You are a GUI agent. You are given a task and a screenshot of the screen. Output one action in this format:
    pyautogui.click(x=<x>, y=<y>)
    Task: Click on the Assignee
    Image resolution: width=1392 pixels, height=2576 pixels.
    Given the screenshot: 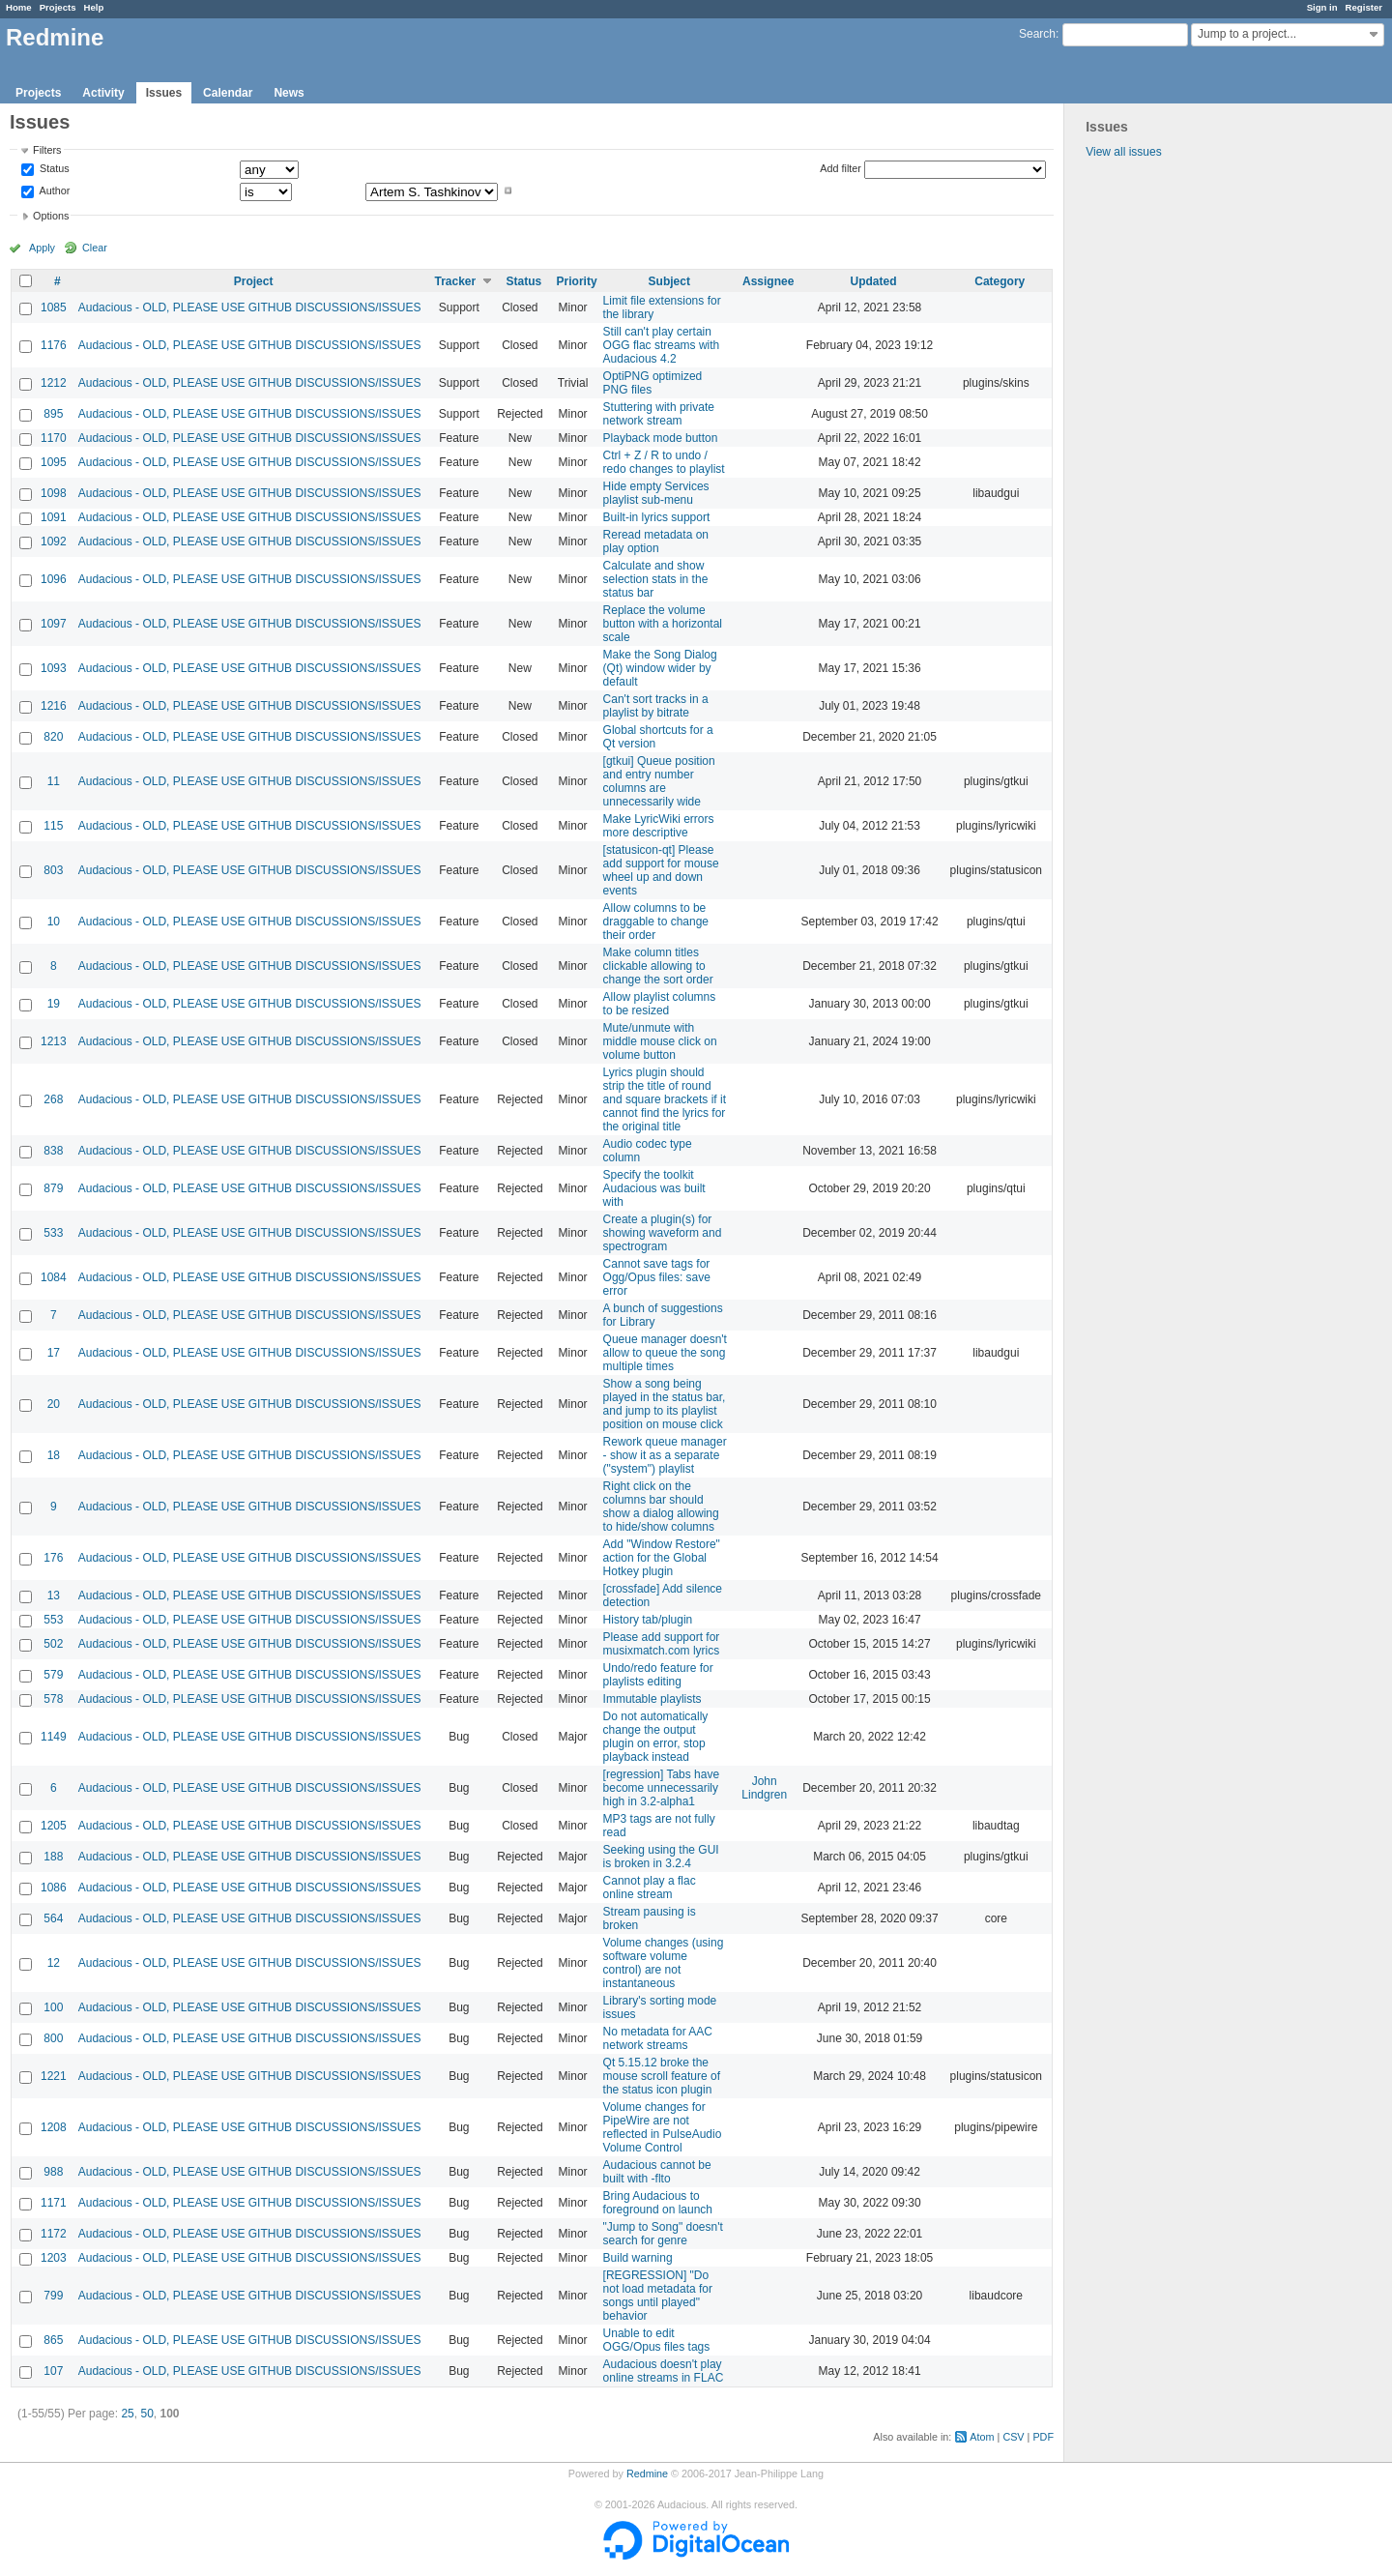 What is the action you would take?
    pyautogui.click(x=768, y=281)
    